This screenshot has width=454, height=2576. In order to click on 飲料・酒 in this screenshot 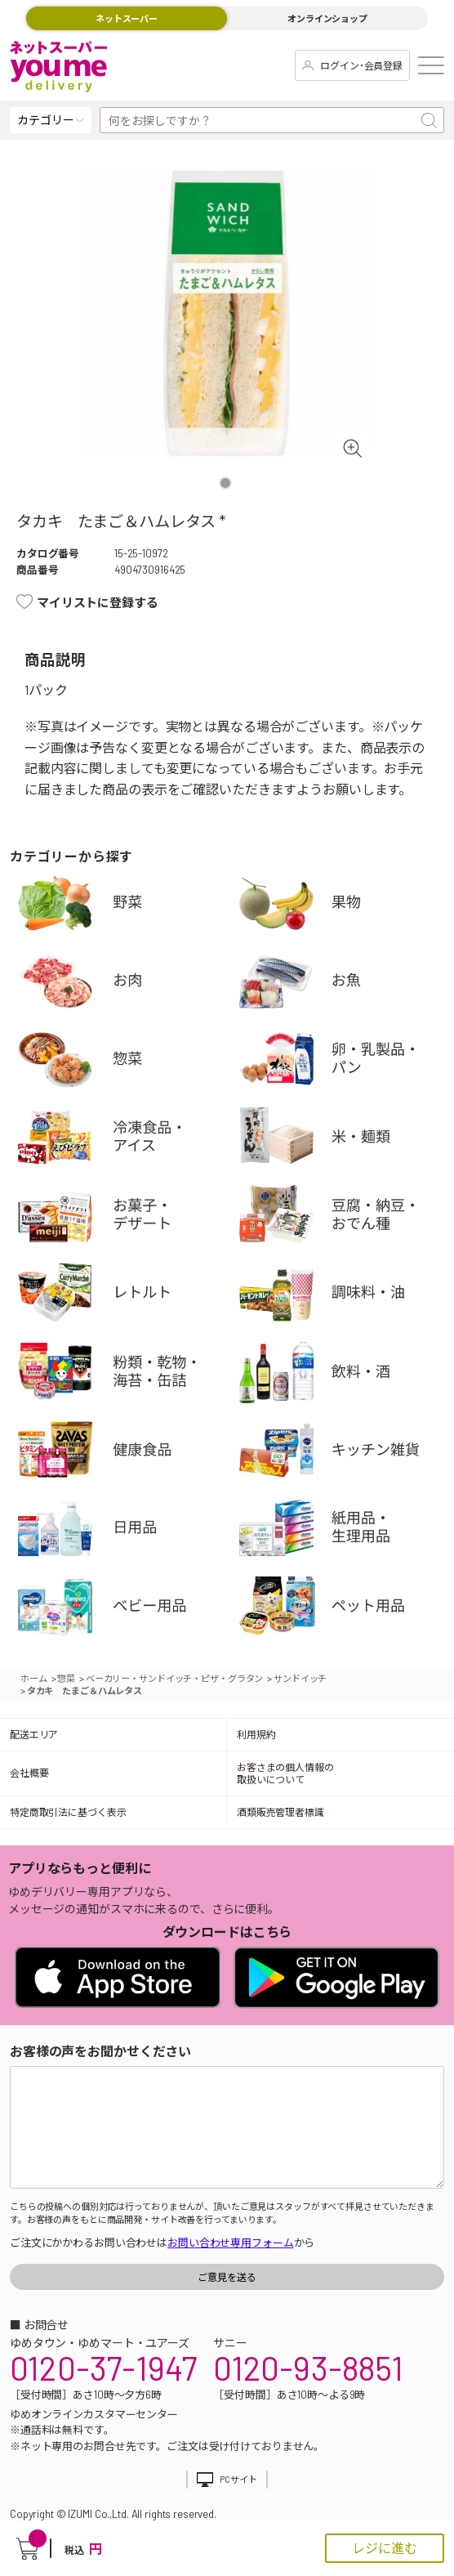, I will do `click(345, 1375)`.